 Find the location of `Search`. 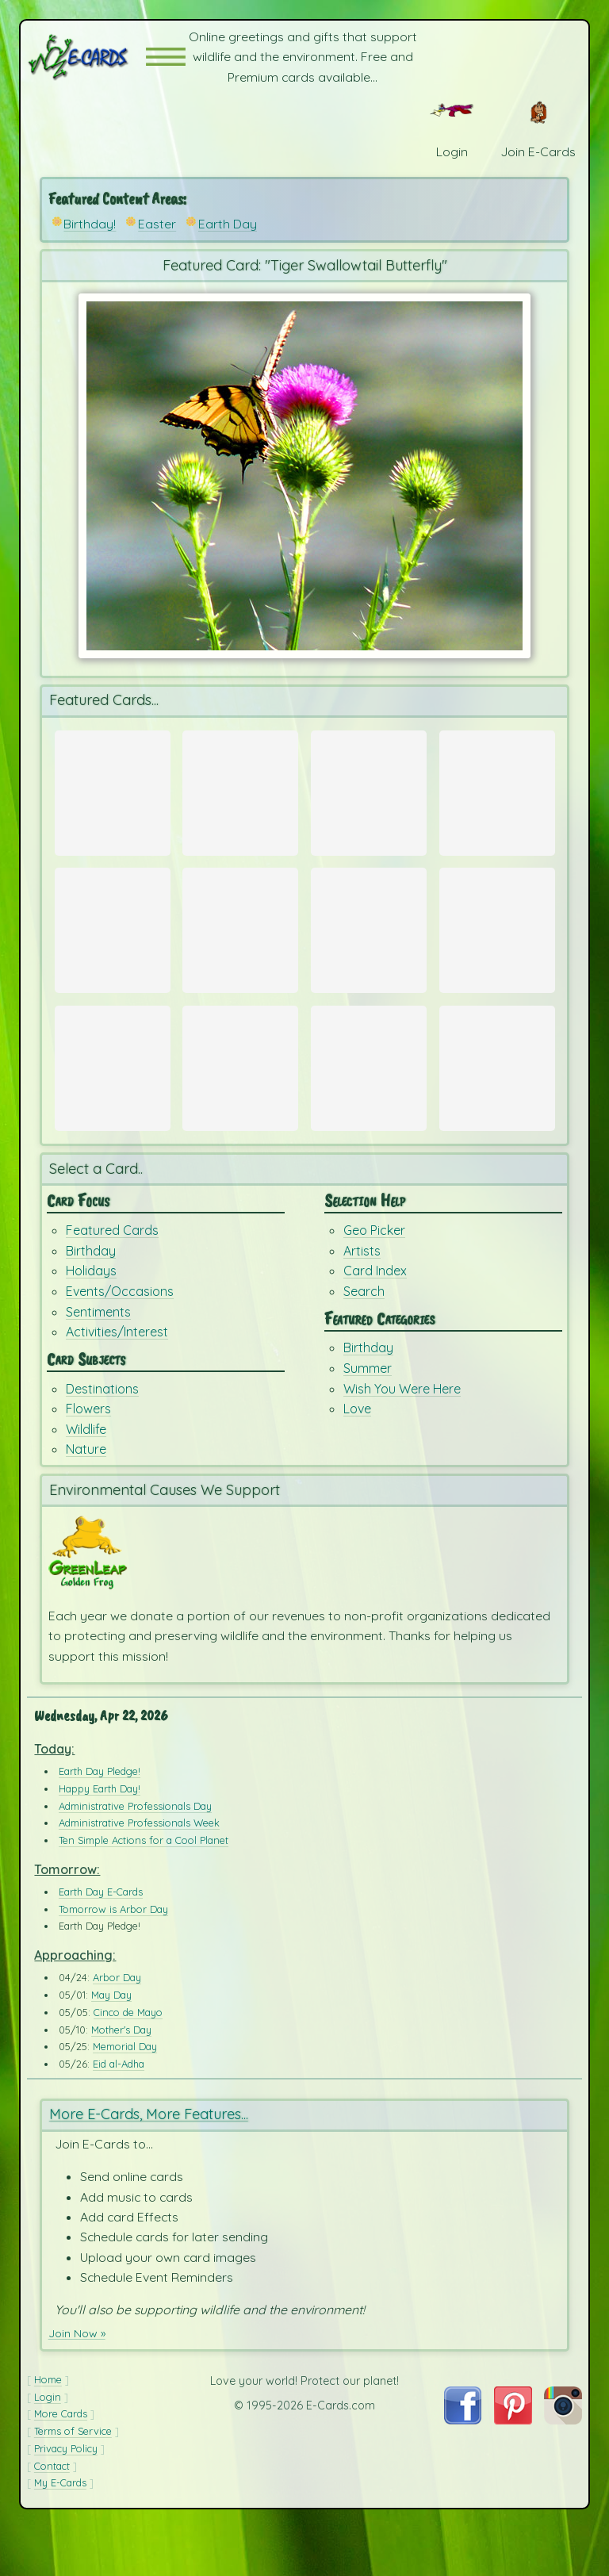

Search is located at coordinates (364, 1339).